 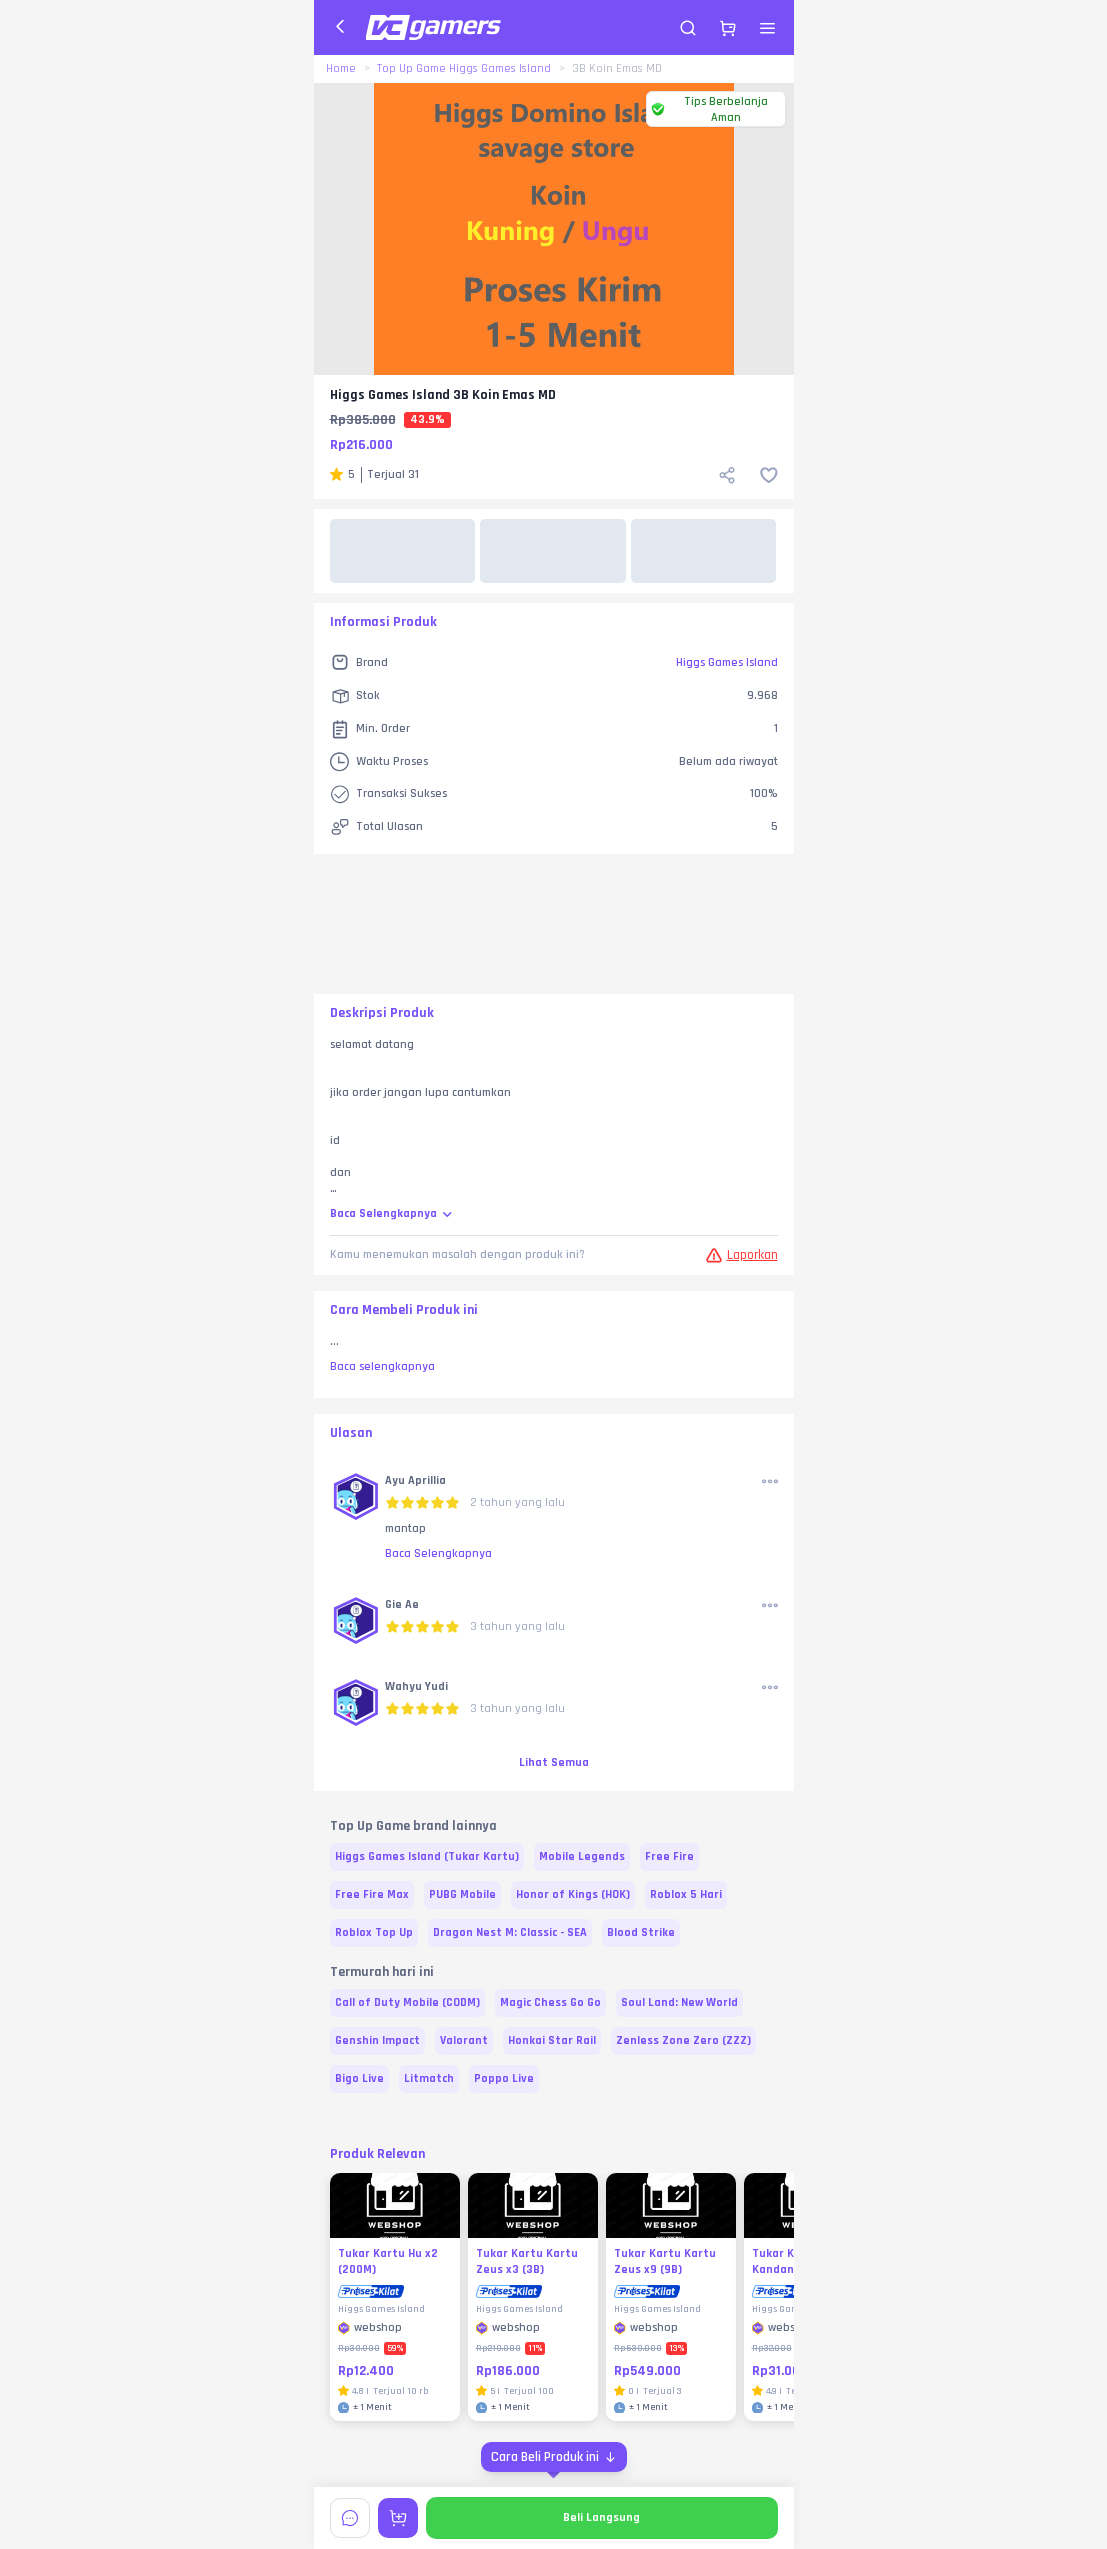 What do you see at coordinates (601, 2517) in the screenshot?
I see `Beli Langsung` at bounding box center [601, 2517].